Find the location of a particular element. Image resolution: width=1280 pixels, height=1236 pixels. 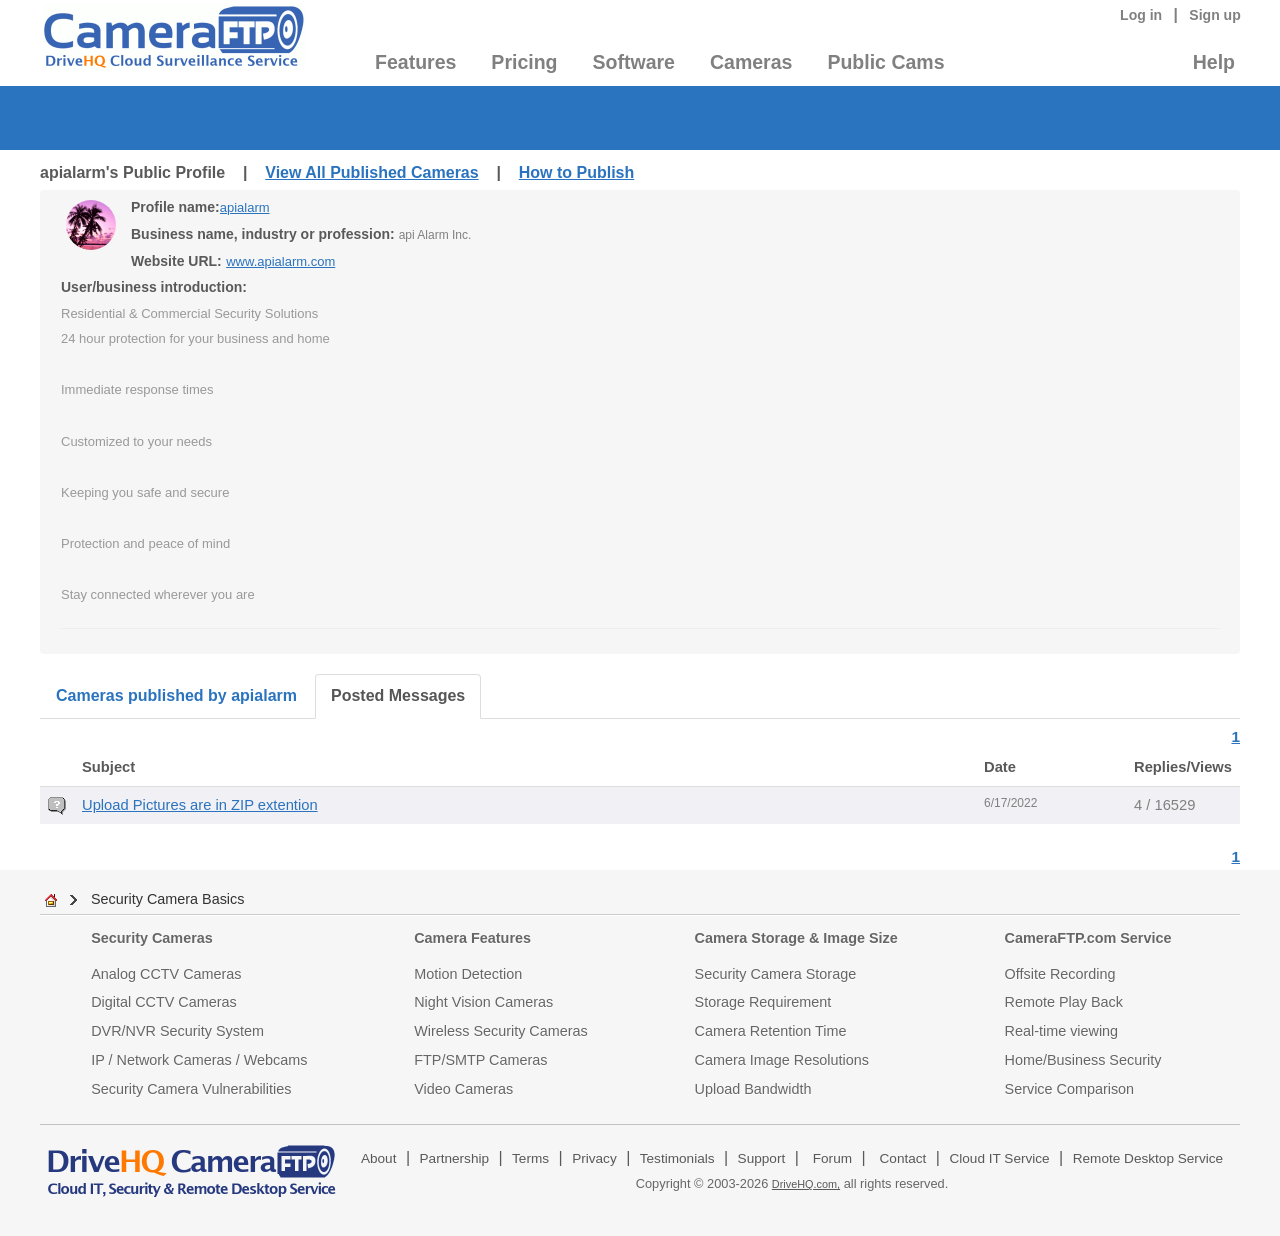

Security Camera Vulnerabilities is located at coordinates (191, 1089).